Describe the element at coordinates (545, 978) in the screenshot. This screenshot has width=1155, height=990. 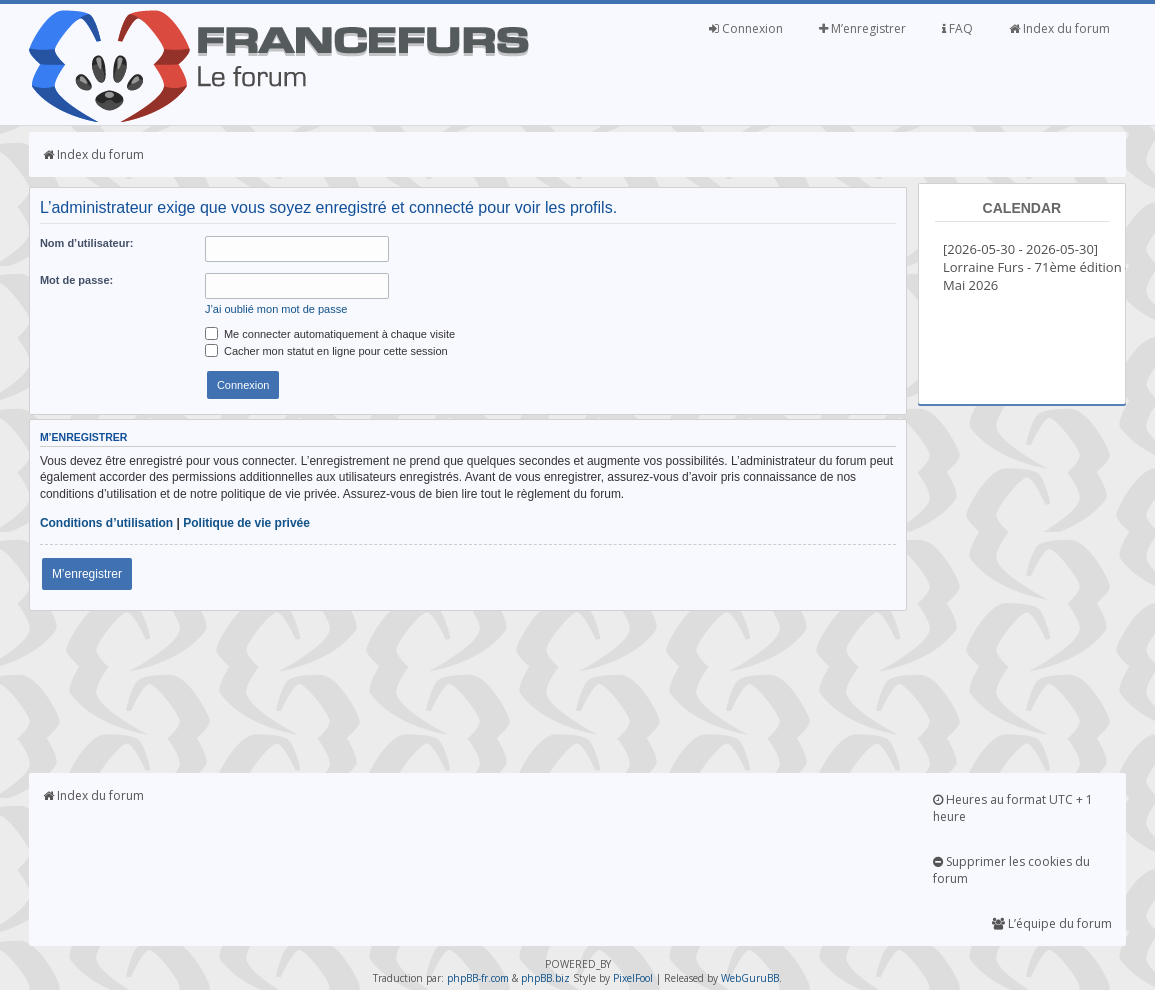
I see `phpBB.biz` at that location.